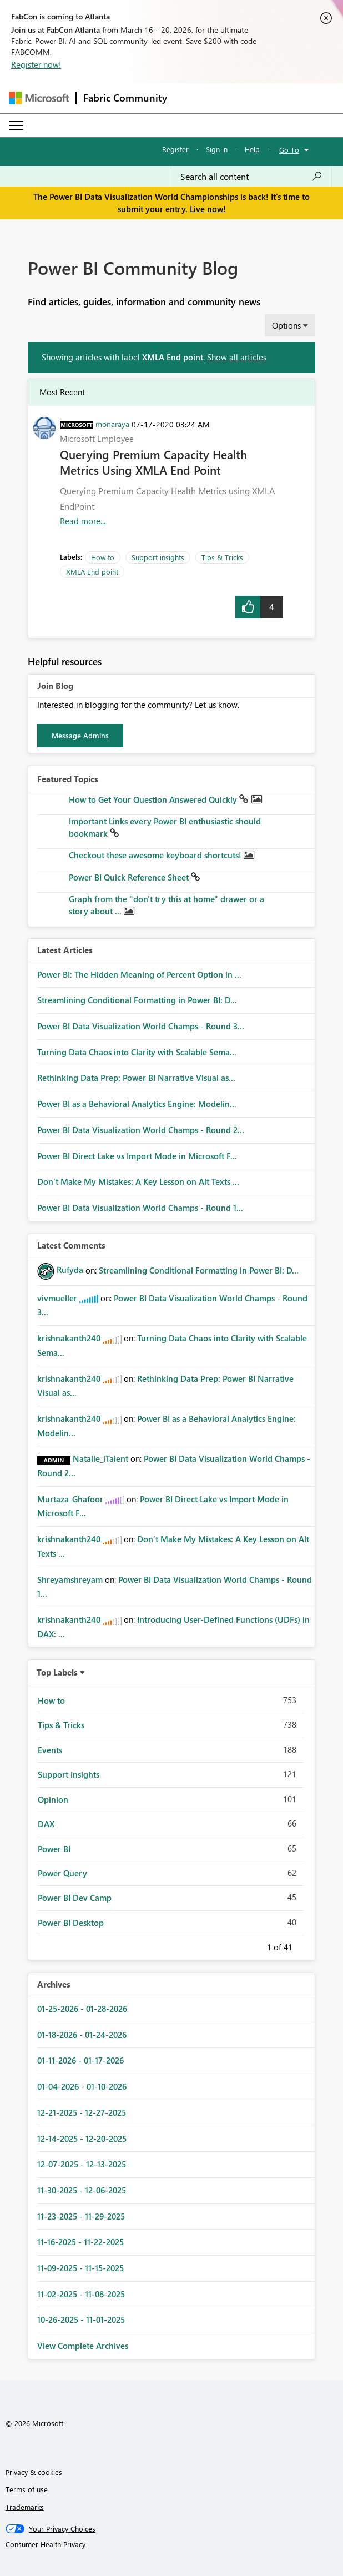 Image resolution: width=343 pixels, height=2576 pixels. Describe the element at coordinates (112, 423) in the screenshot. I see `[View Profile of monaraya]` at that location.